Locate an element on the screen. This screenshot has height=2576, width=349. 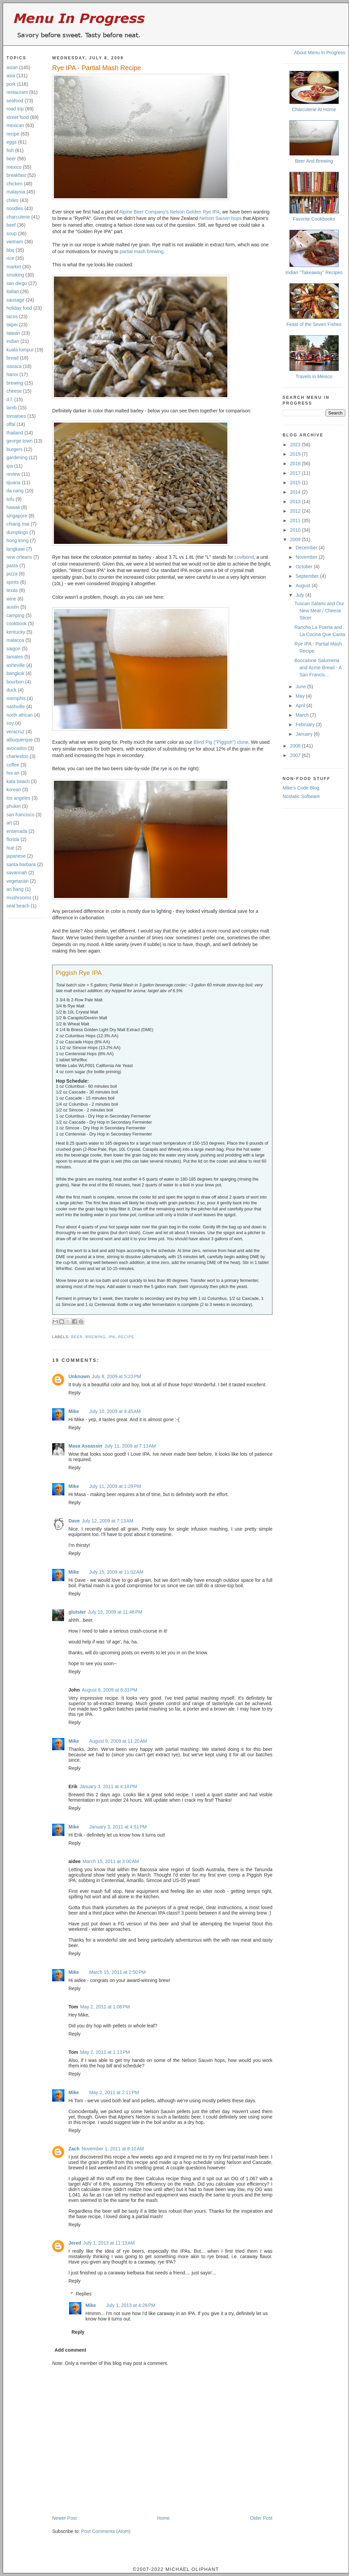
May 2, 2011 at 2:11 PM is located at coordinates (114, 2092).